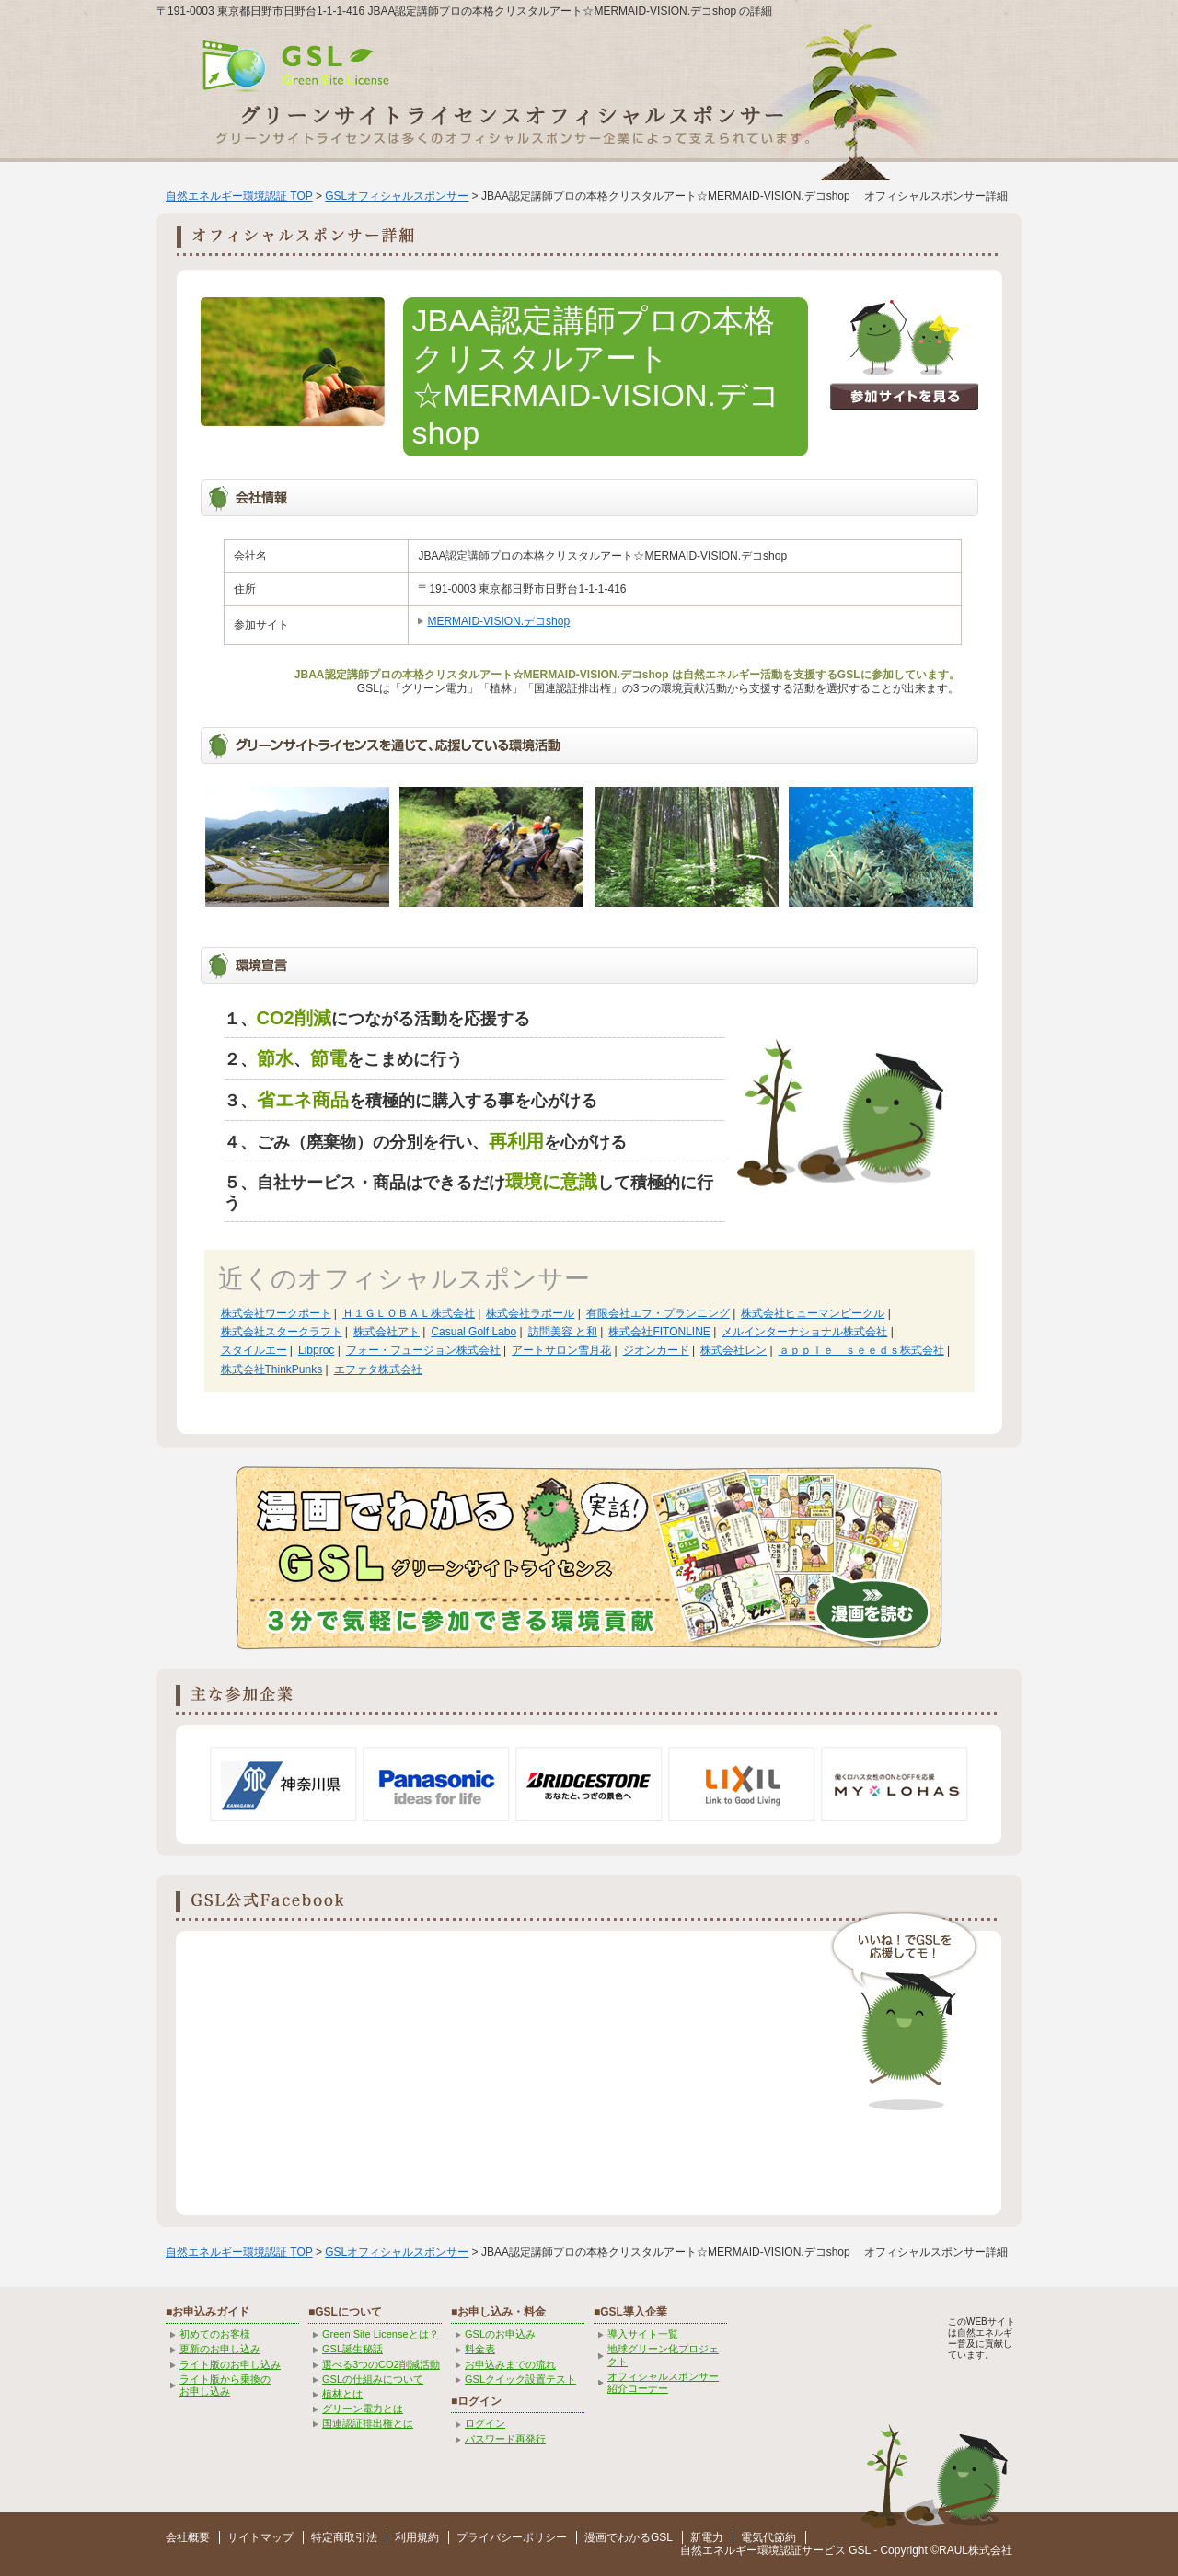  What do you see at coordinates (510, 2364) in the screenshot?
I see `お申込みまでの流れ` at bounding box center [510, 2364].